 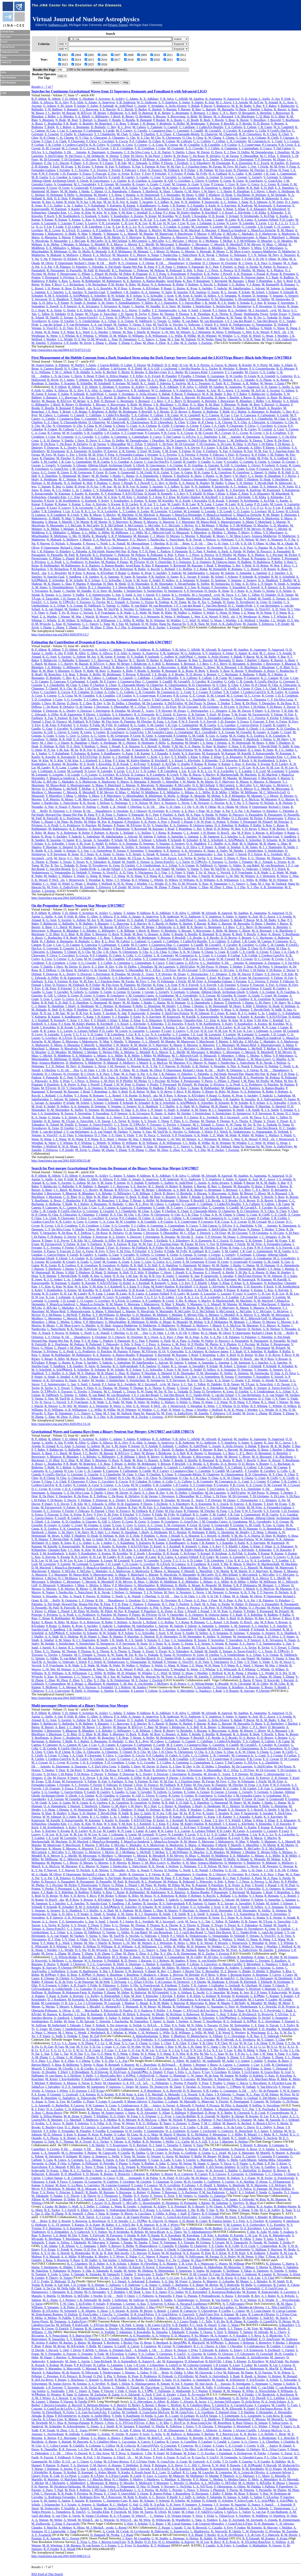 I want to click on N. Arnaud, so click(x=271, y=102).